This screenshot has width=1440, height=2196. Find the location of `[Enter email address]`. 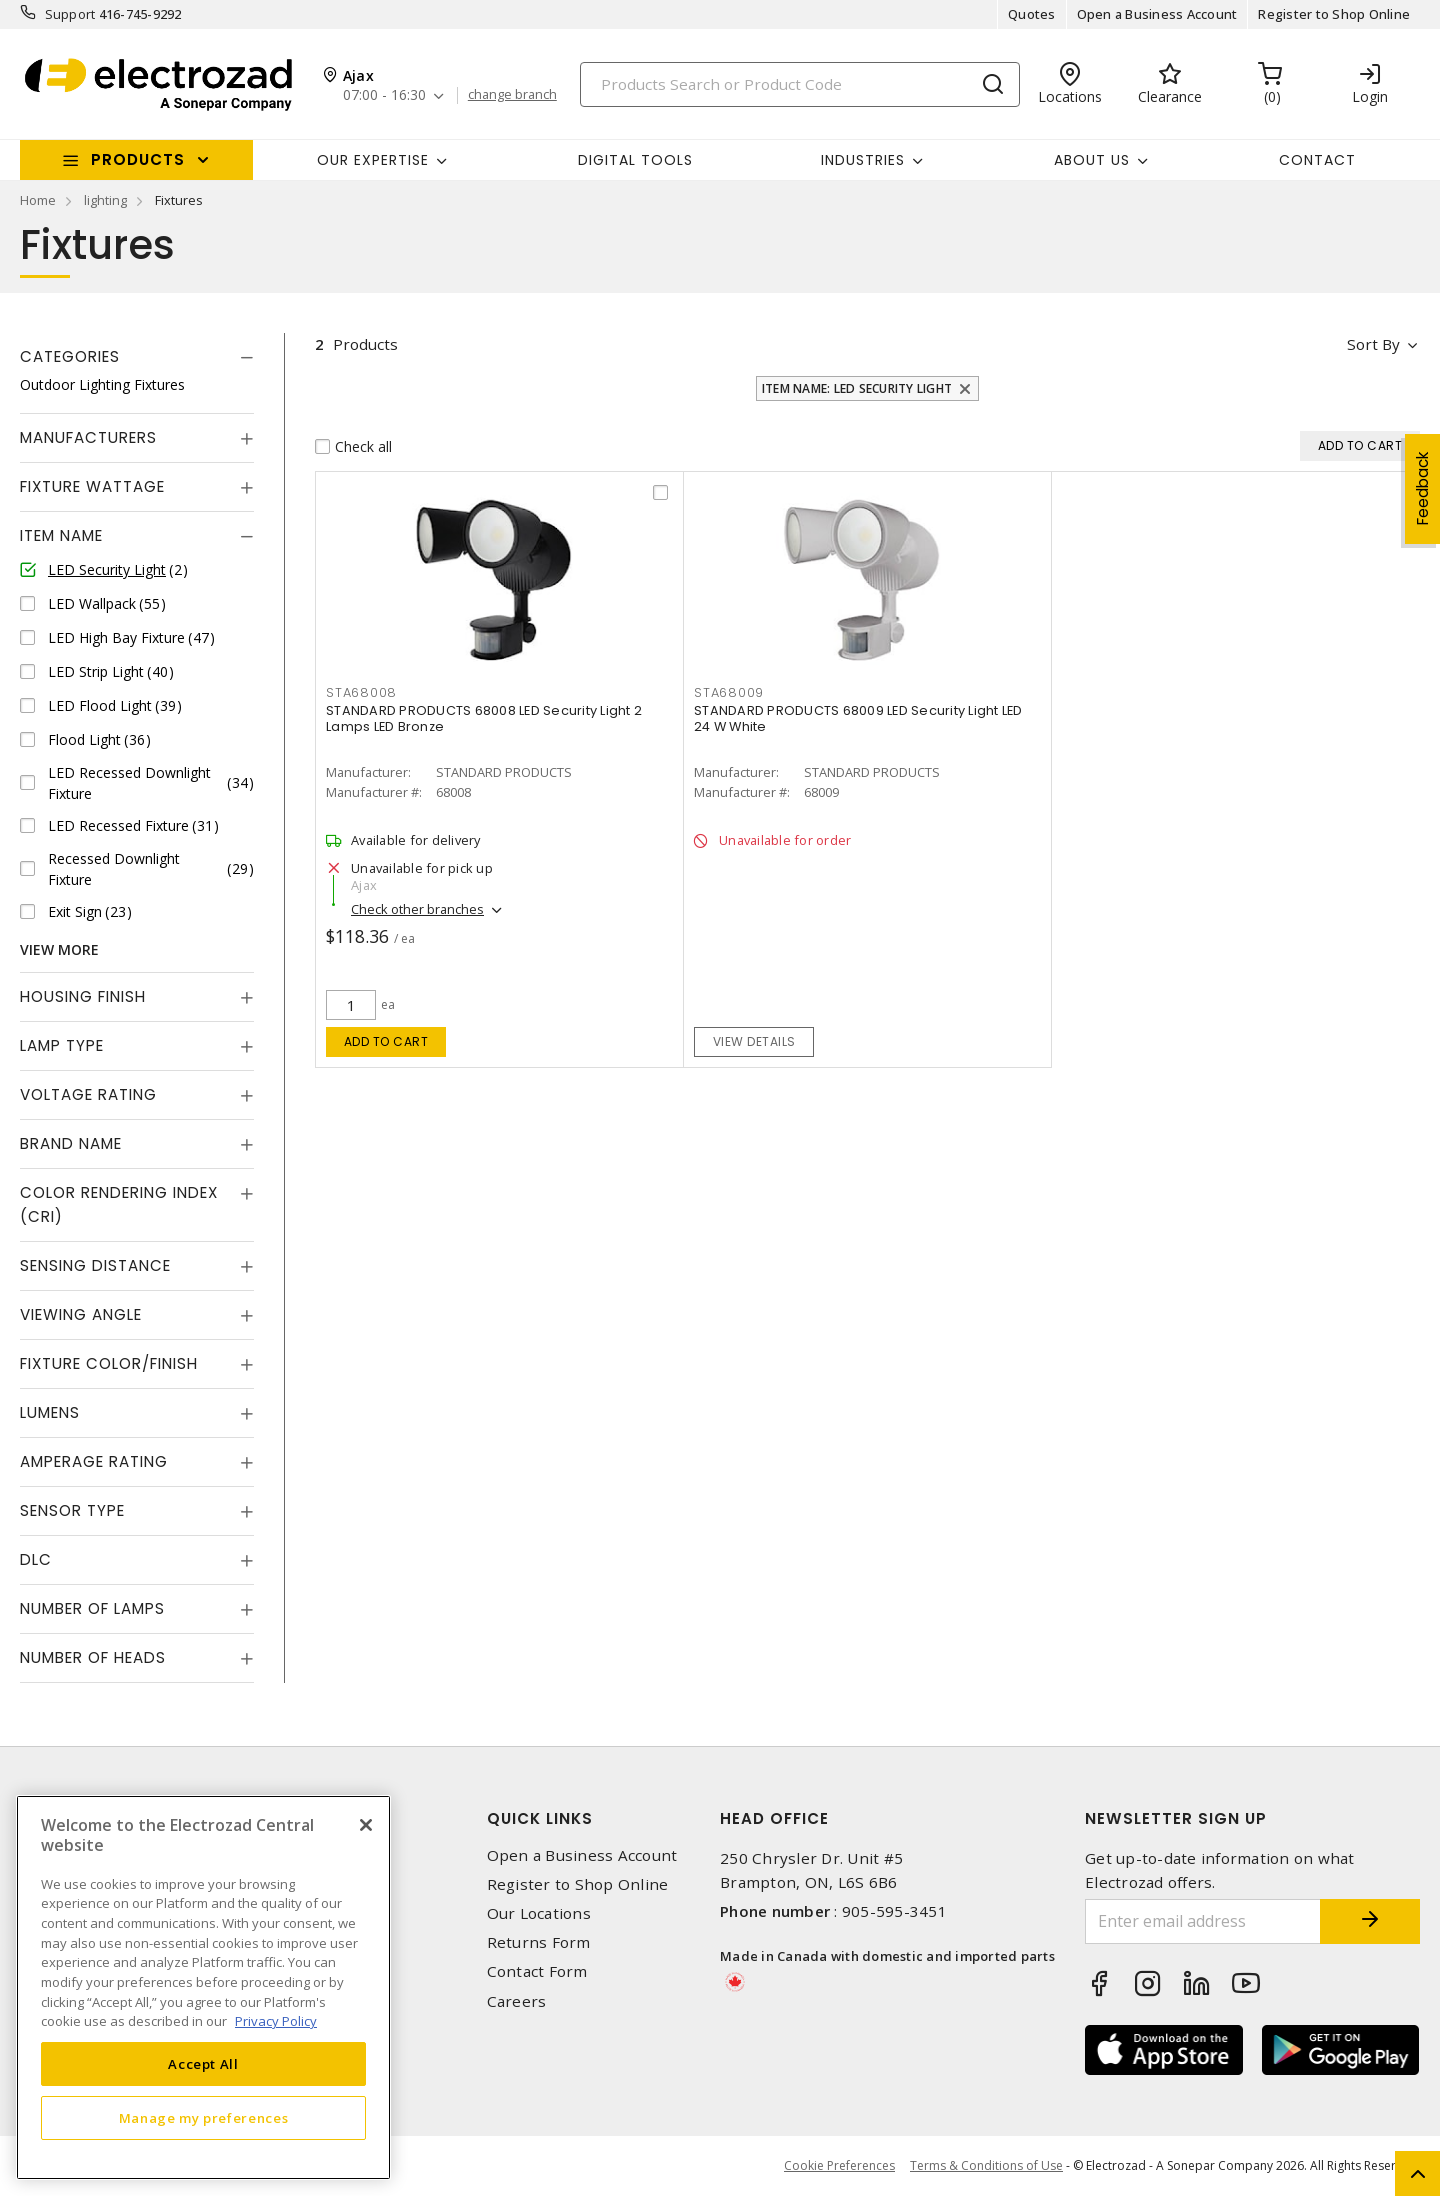

[Enter email address] is located at coordinates (1203, 1921).